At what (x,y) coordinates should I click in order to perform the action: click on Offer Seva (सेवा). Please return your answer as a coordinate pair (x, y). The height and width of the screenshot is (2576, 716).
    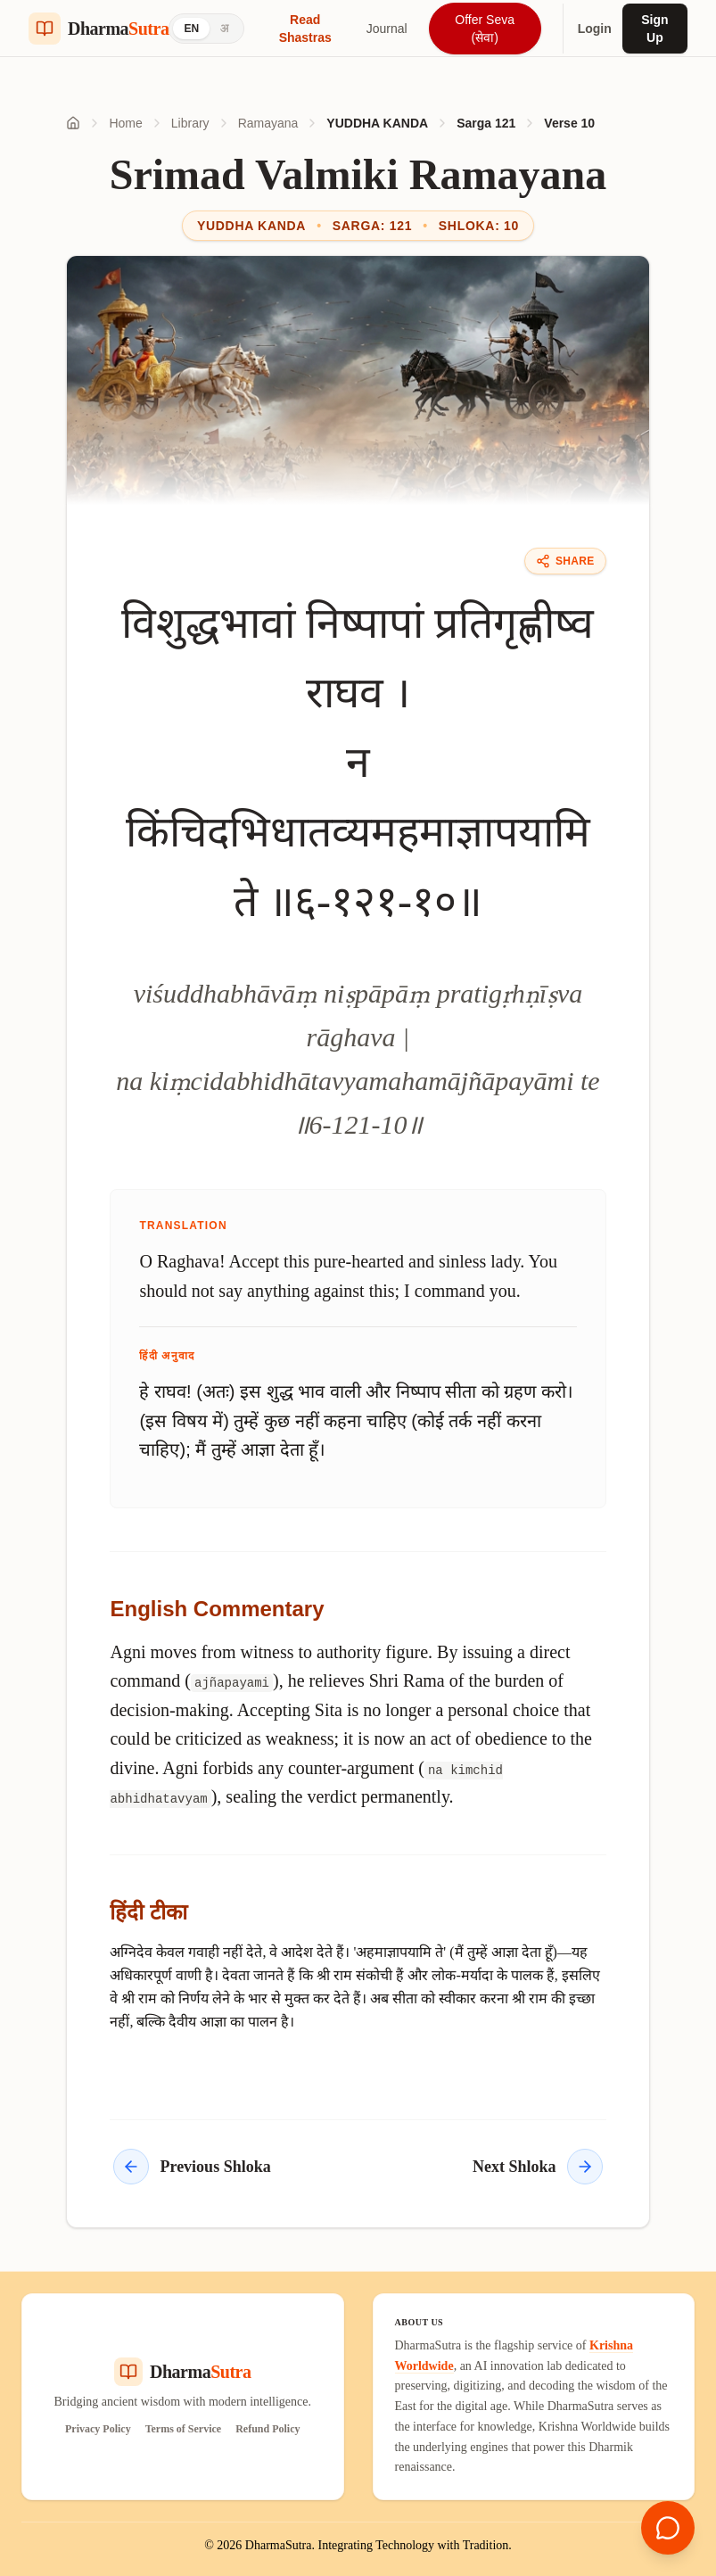
    Looking at the image, I should click on (484, 28).